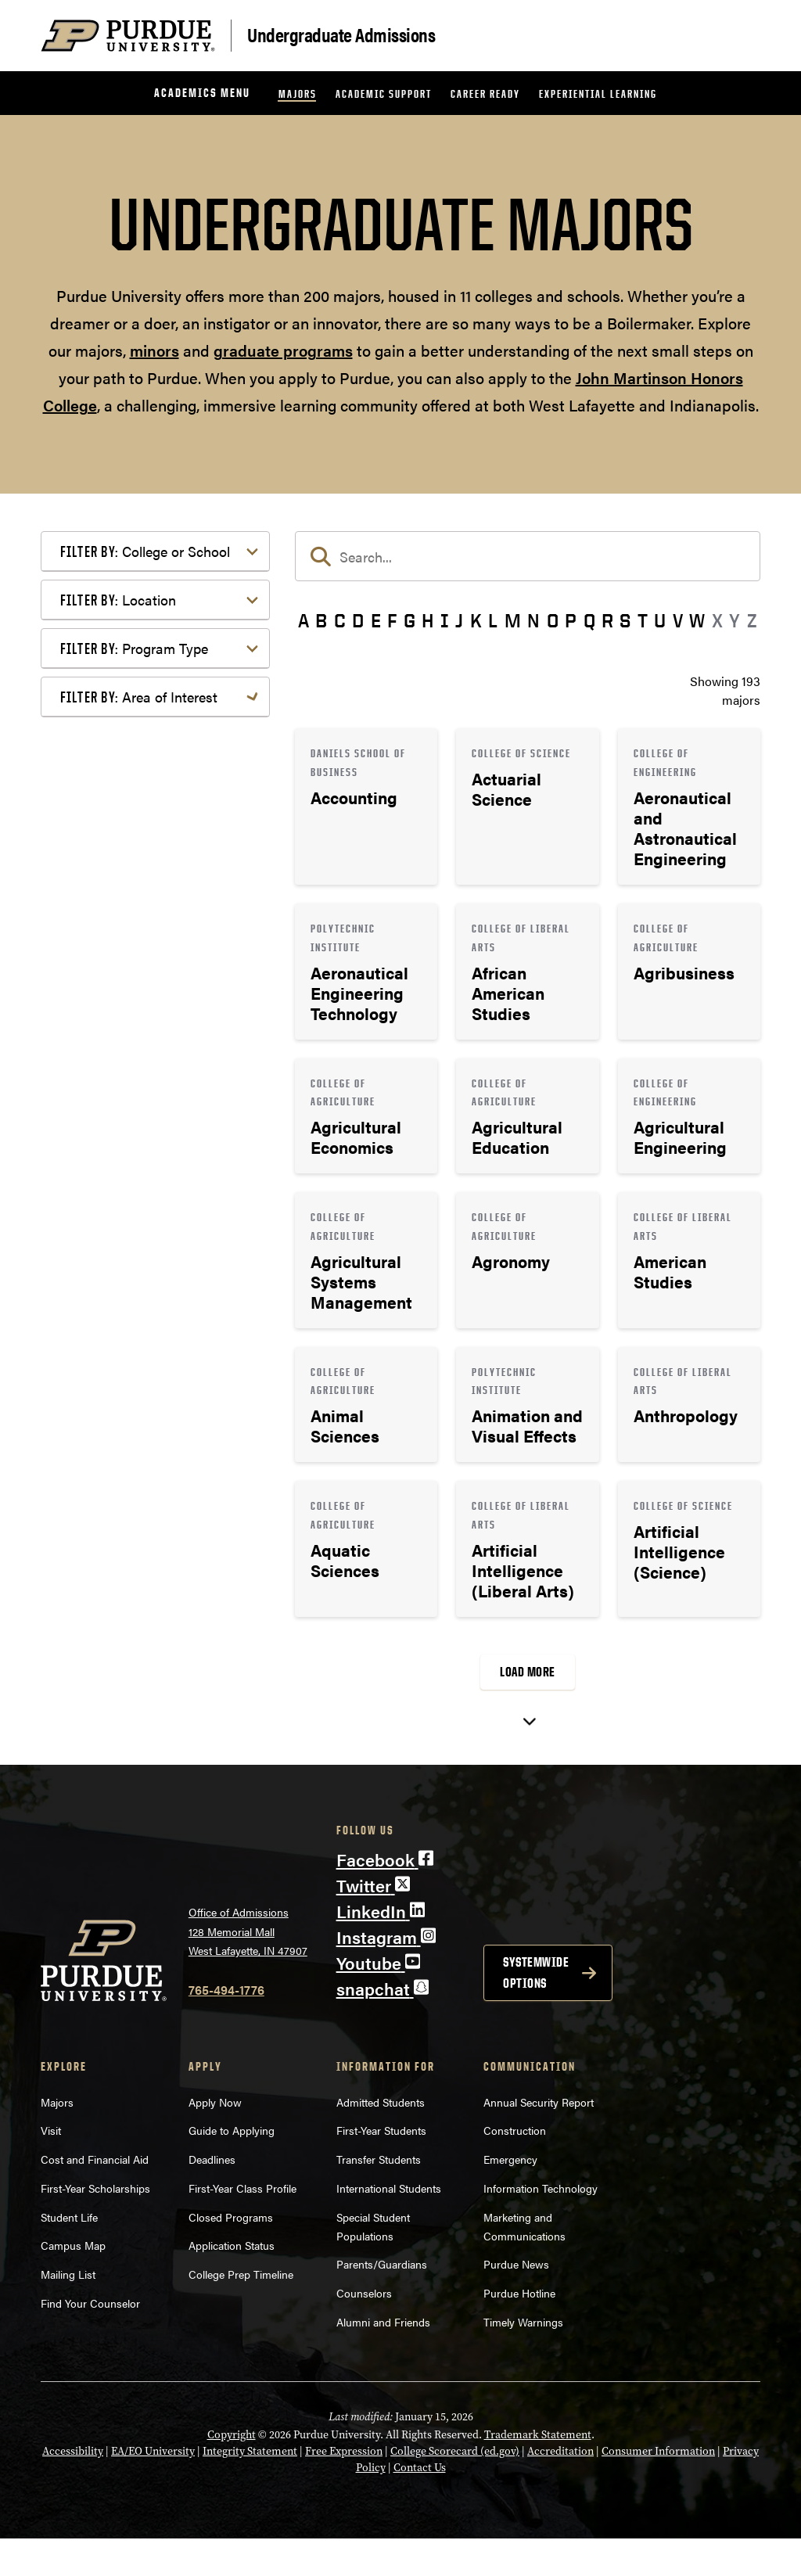 The height and width of the screenshot is (2576, 801). Describe the element at coordinates (120, 1517) in the screenshot. I see `Mathematics` at that location.